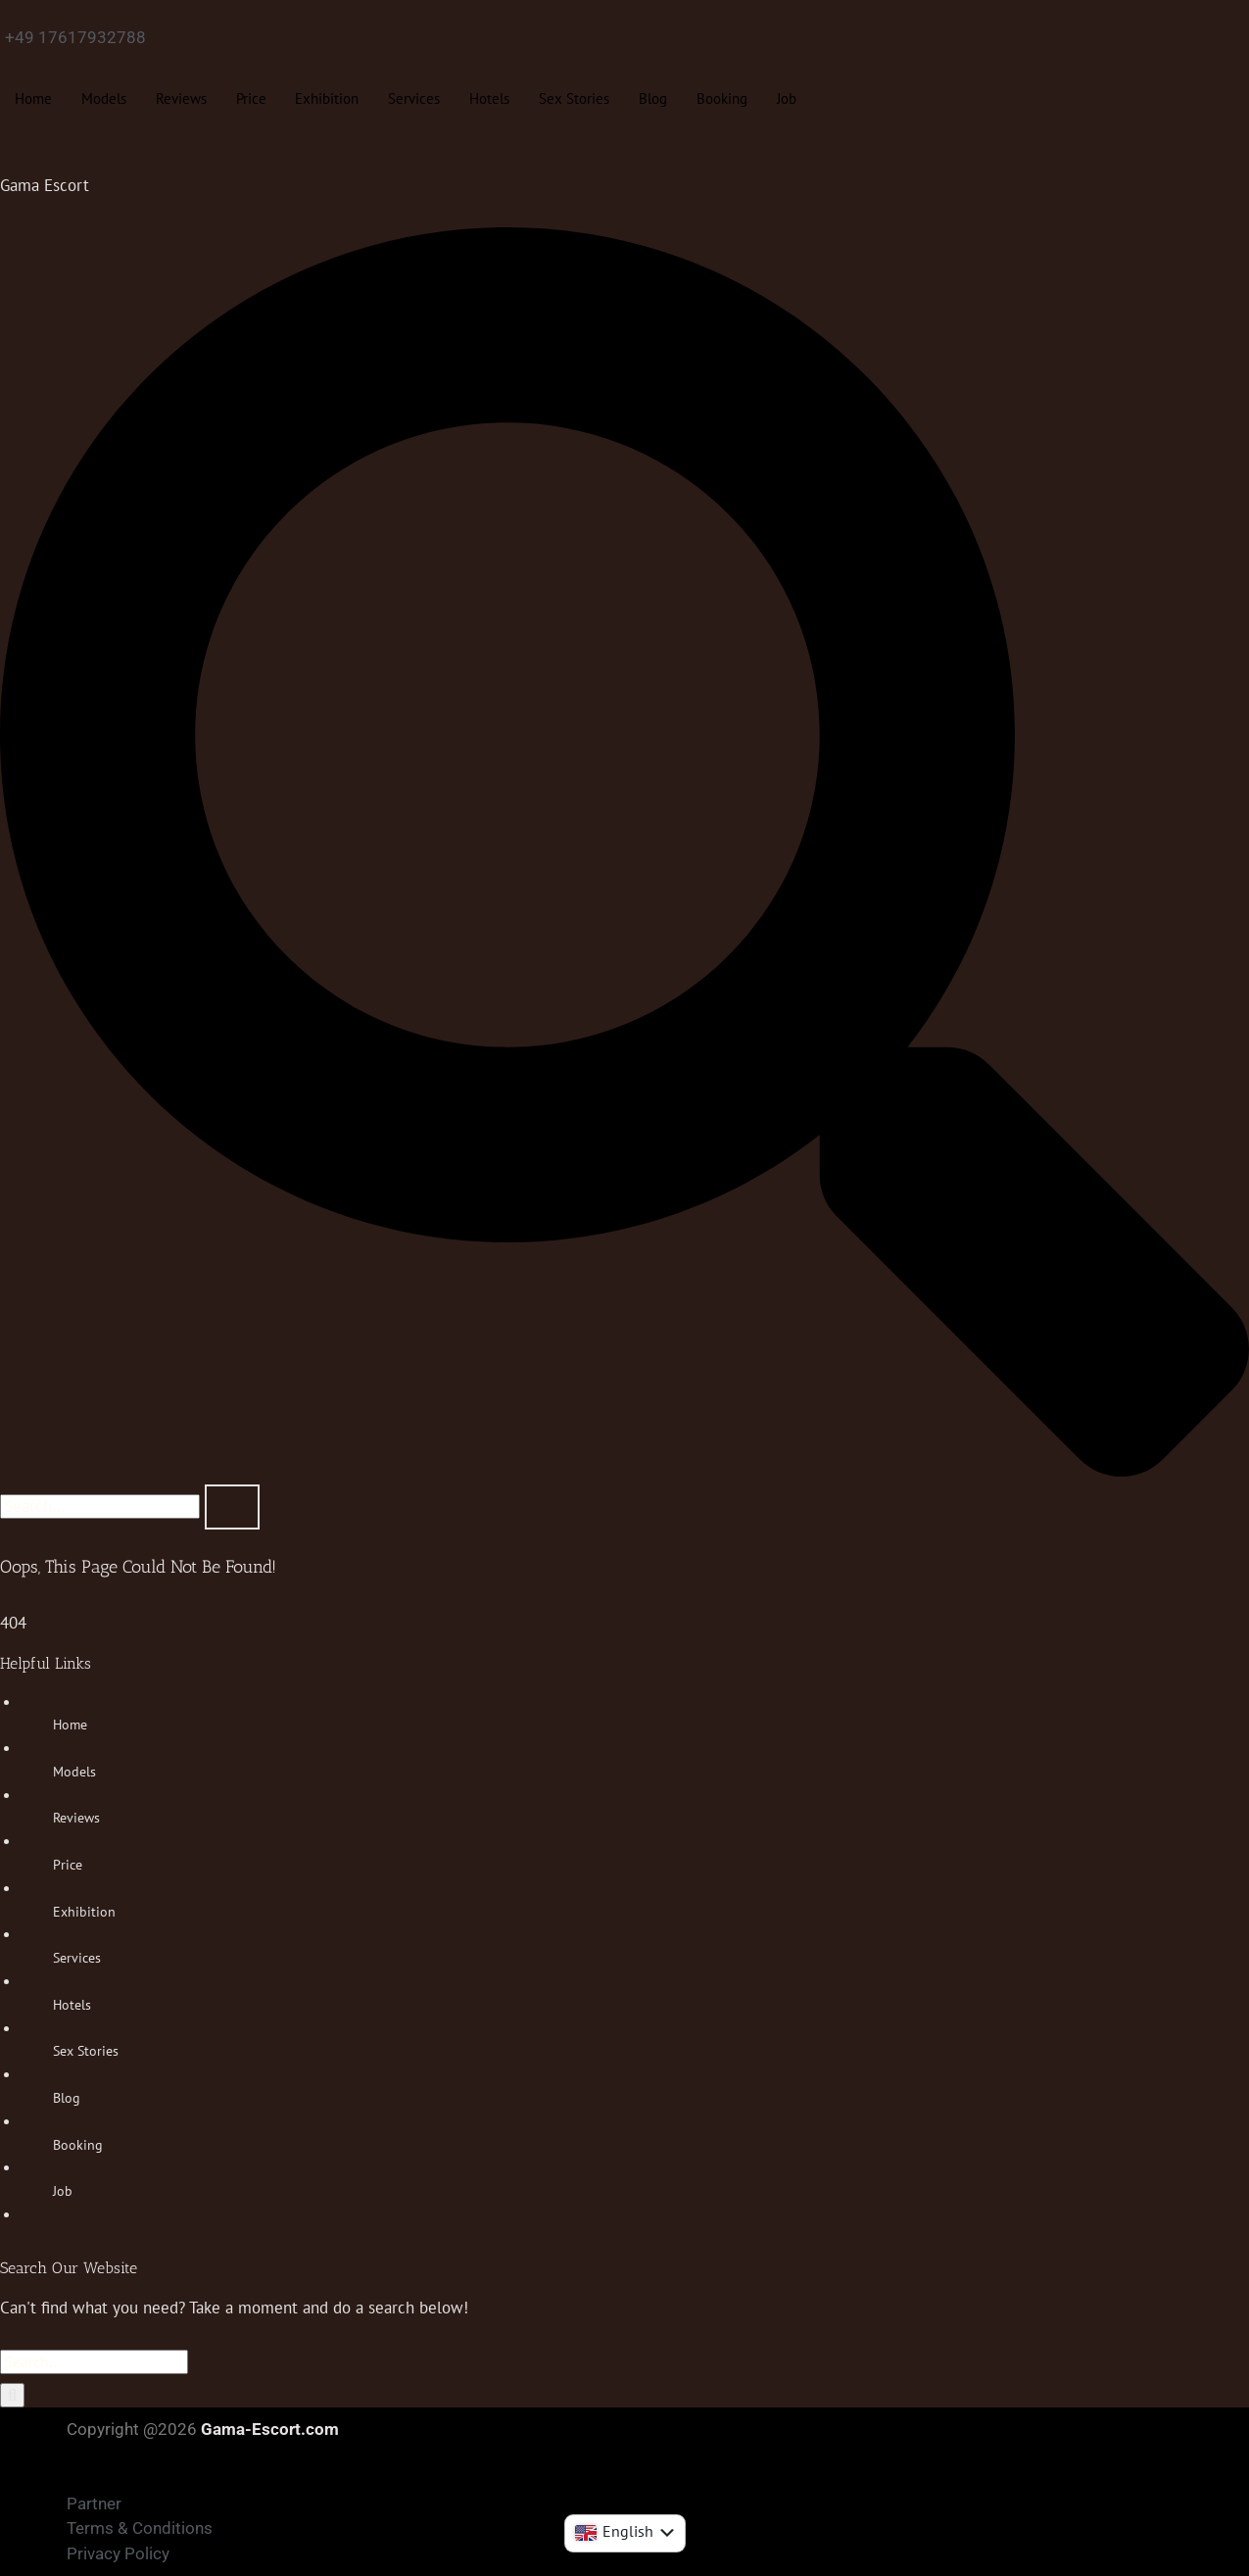 This screenshot has height=2576, width=1249. Describe the element at coordinates (232, 1507) in the screenshot. I see `[search-button]` at that location.